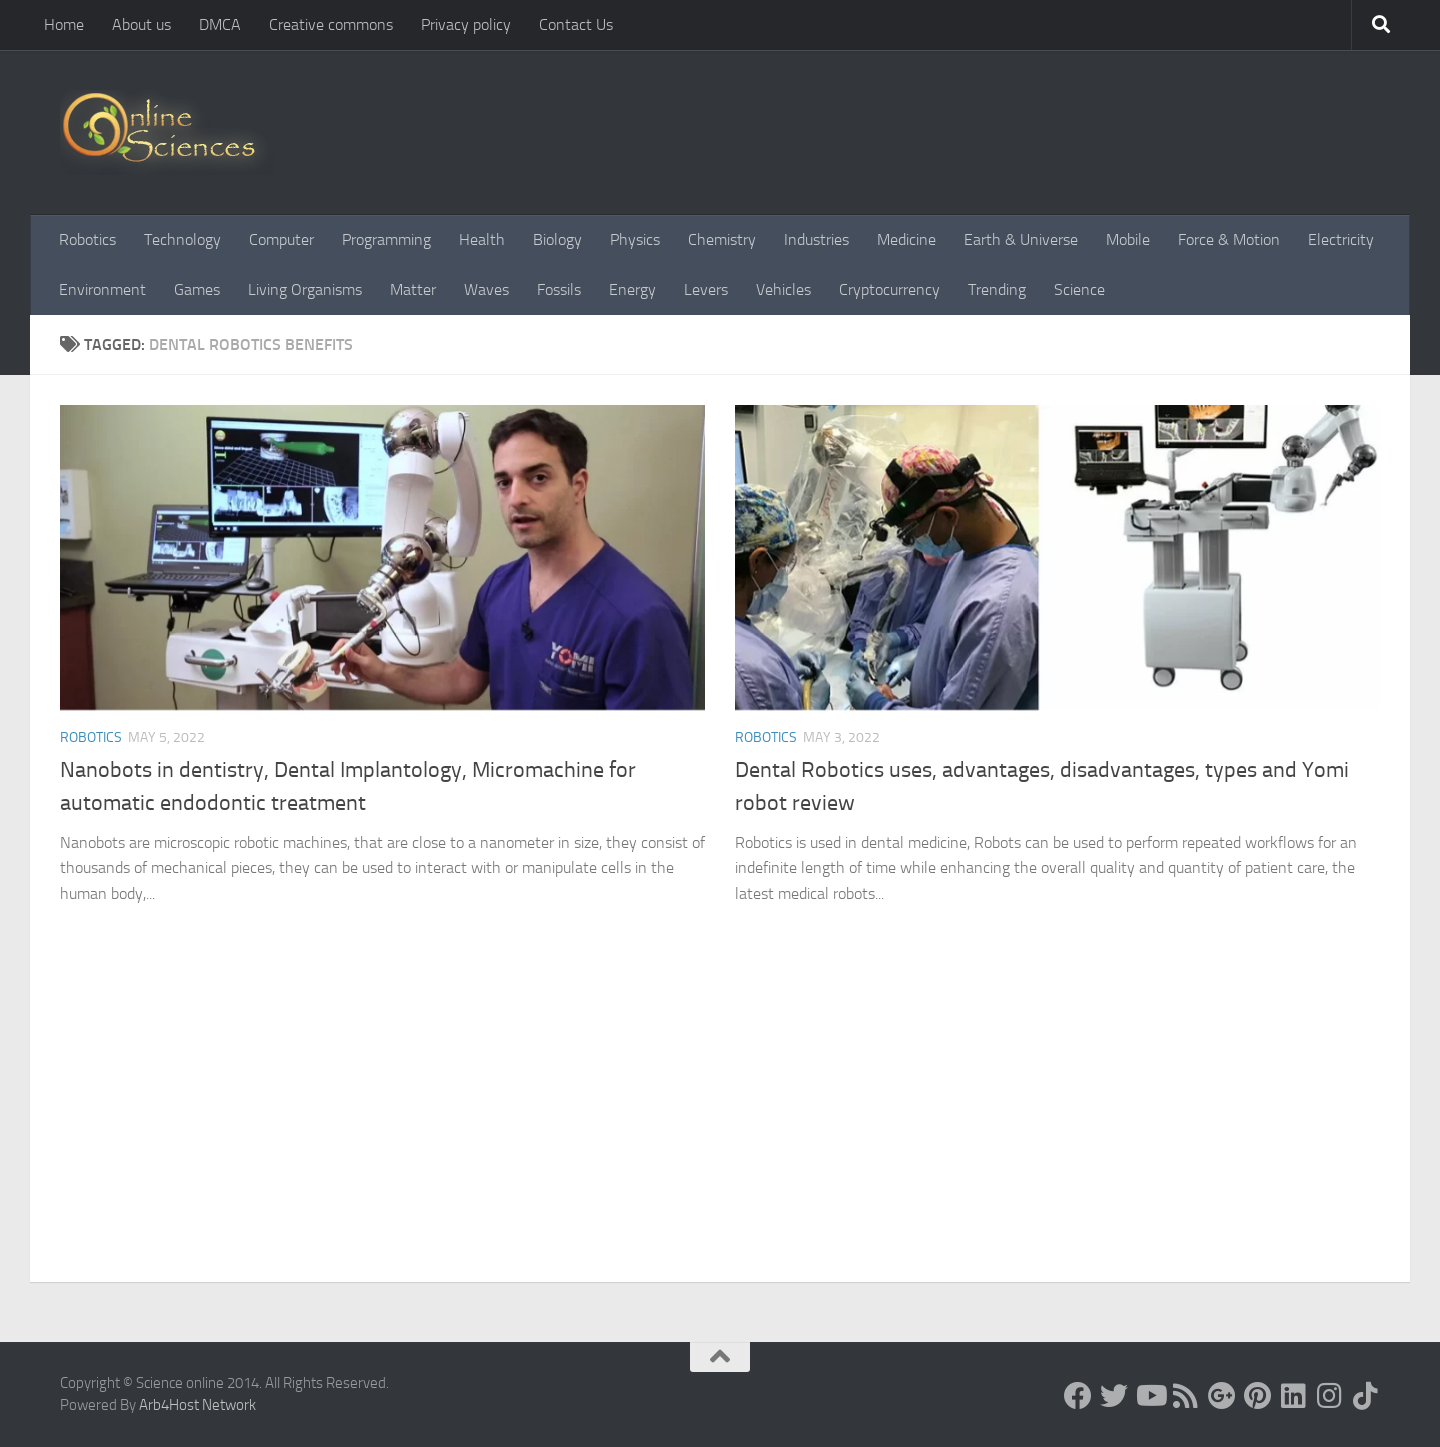  What do you see at coordinates (482, 239) in the screenshot?
I see `Health` at bounding box center [482, 239].